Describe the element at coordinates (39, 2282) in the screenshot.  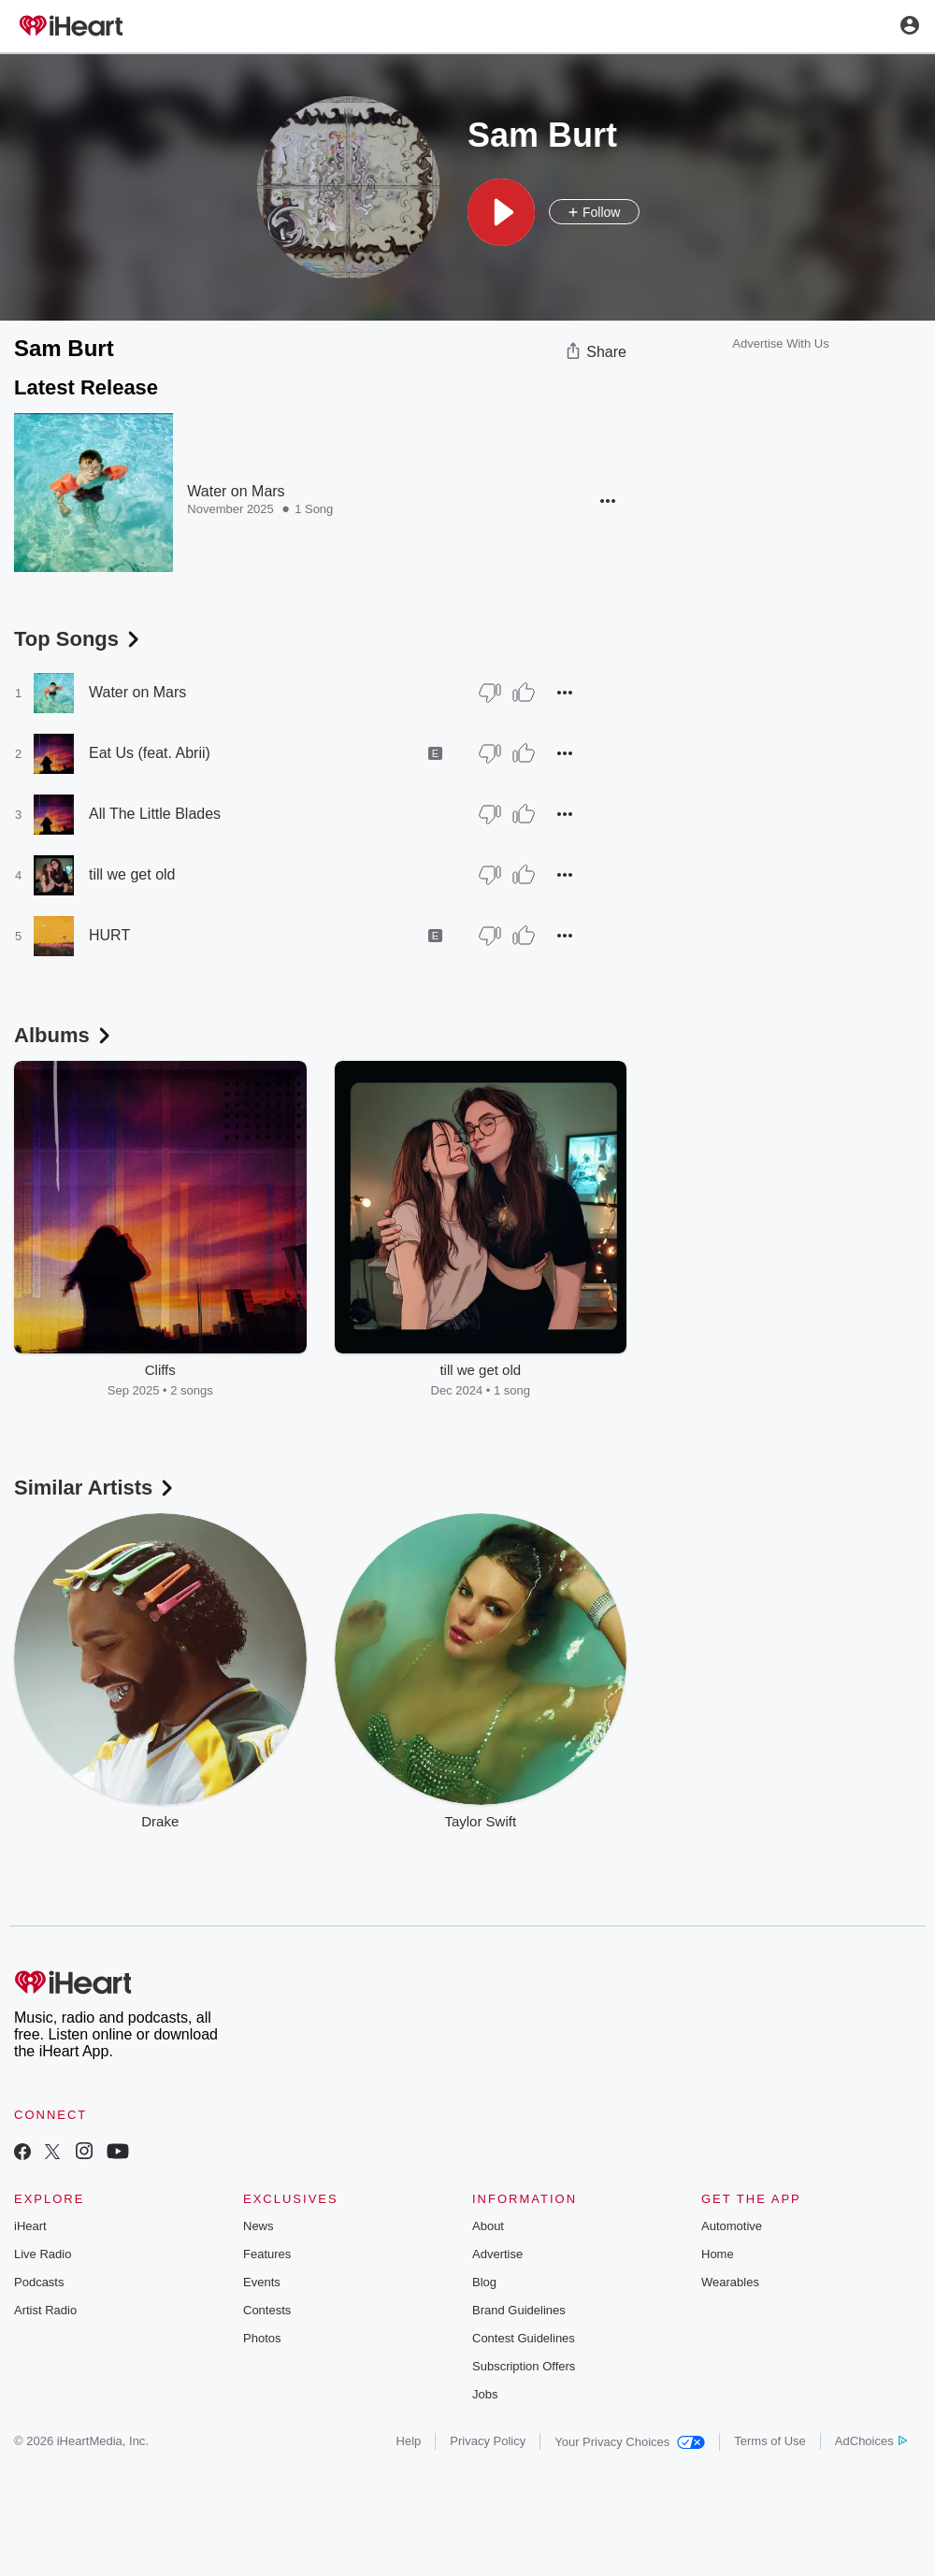
I see `Podcasts` at that location.